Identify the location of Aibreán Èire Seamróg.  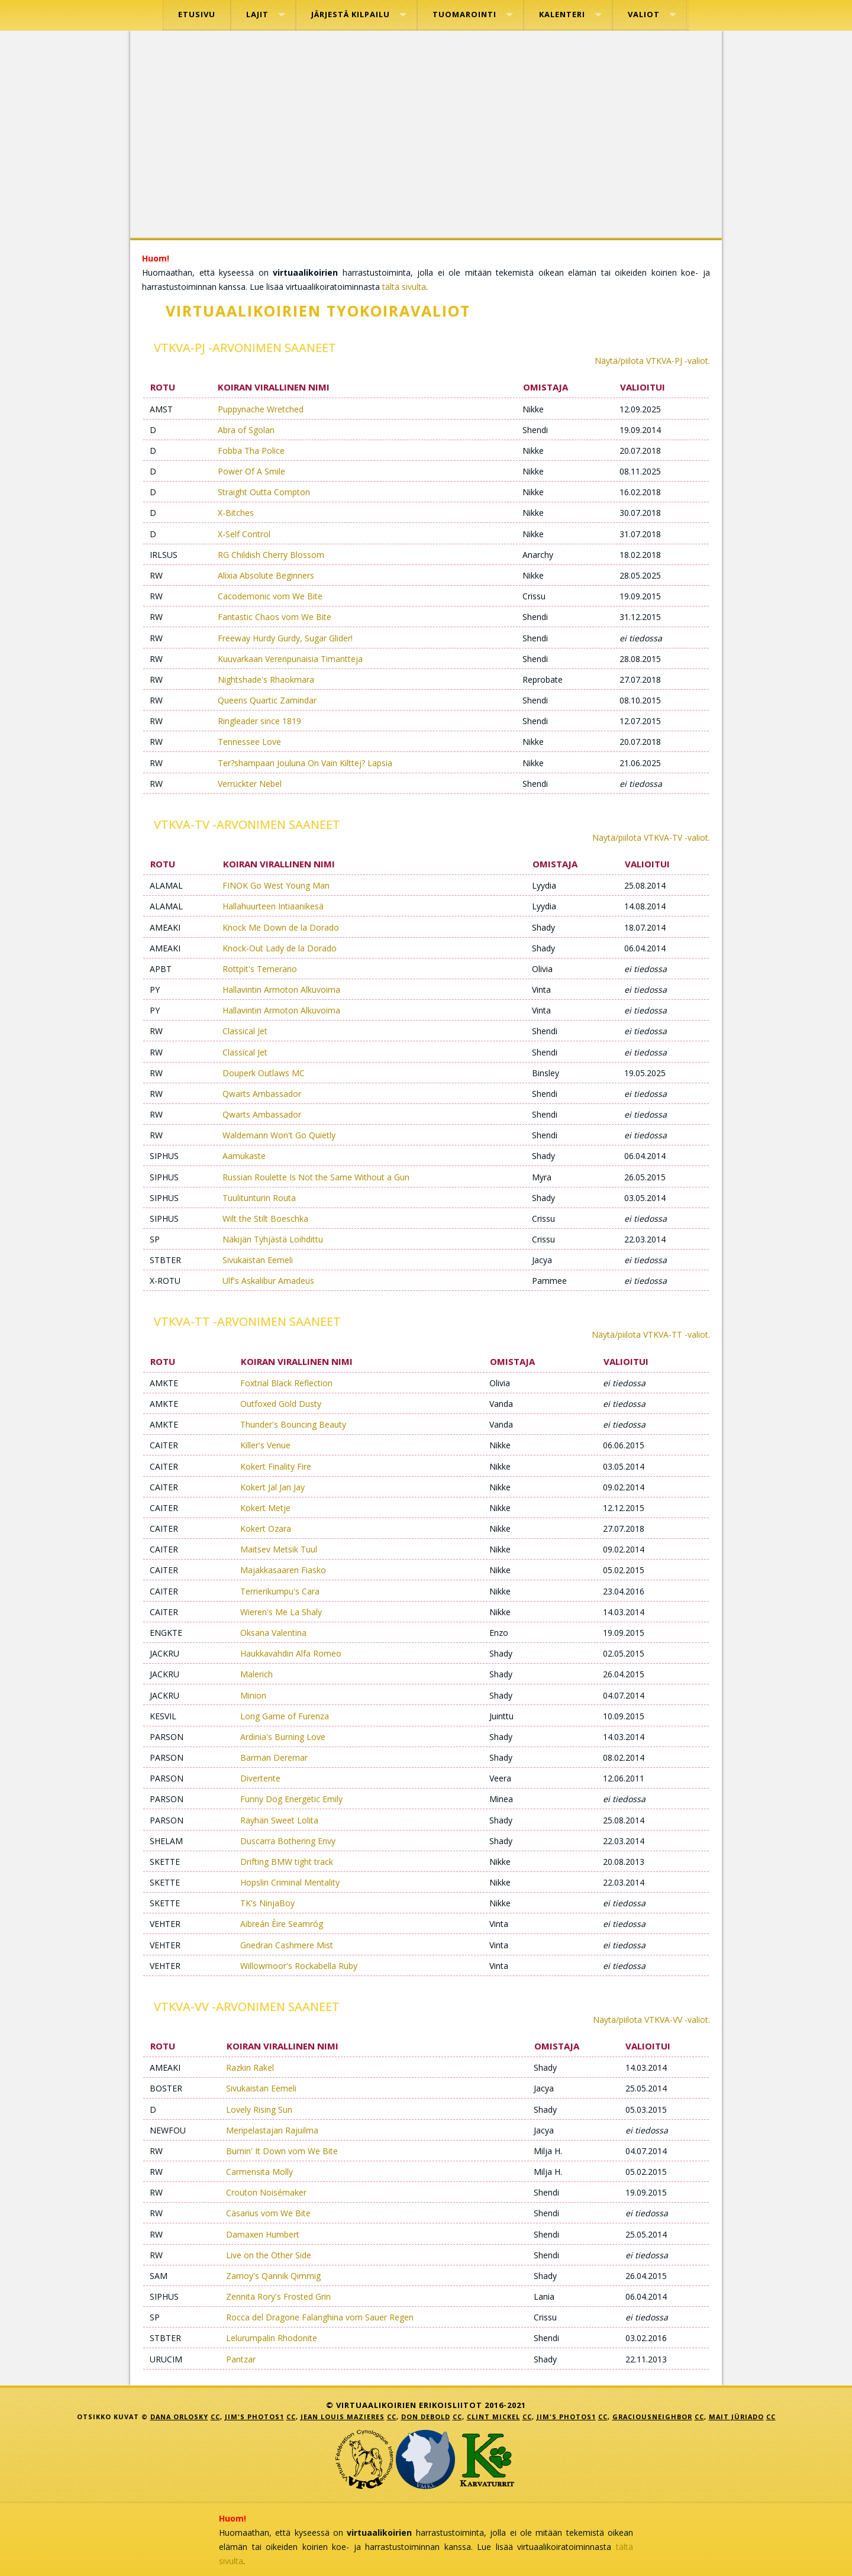
(281, 1923).